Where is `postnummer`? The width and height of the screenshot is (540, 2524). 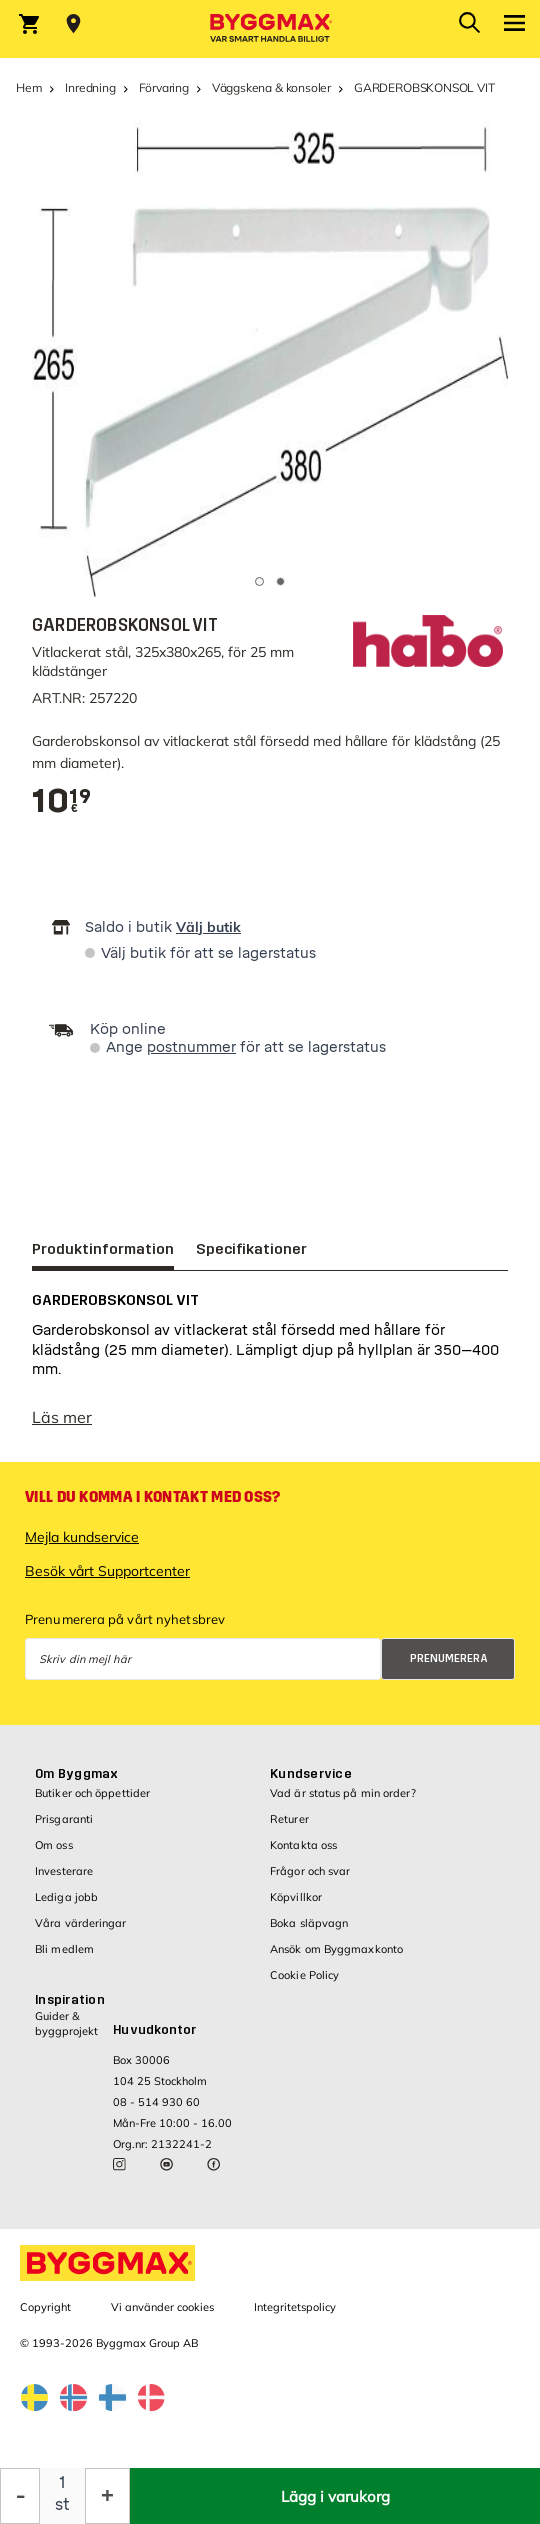 postnummer is located at coordinates (191, 1047).